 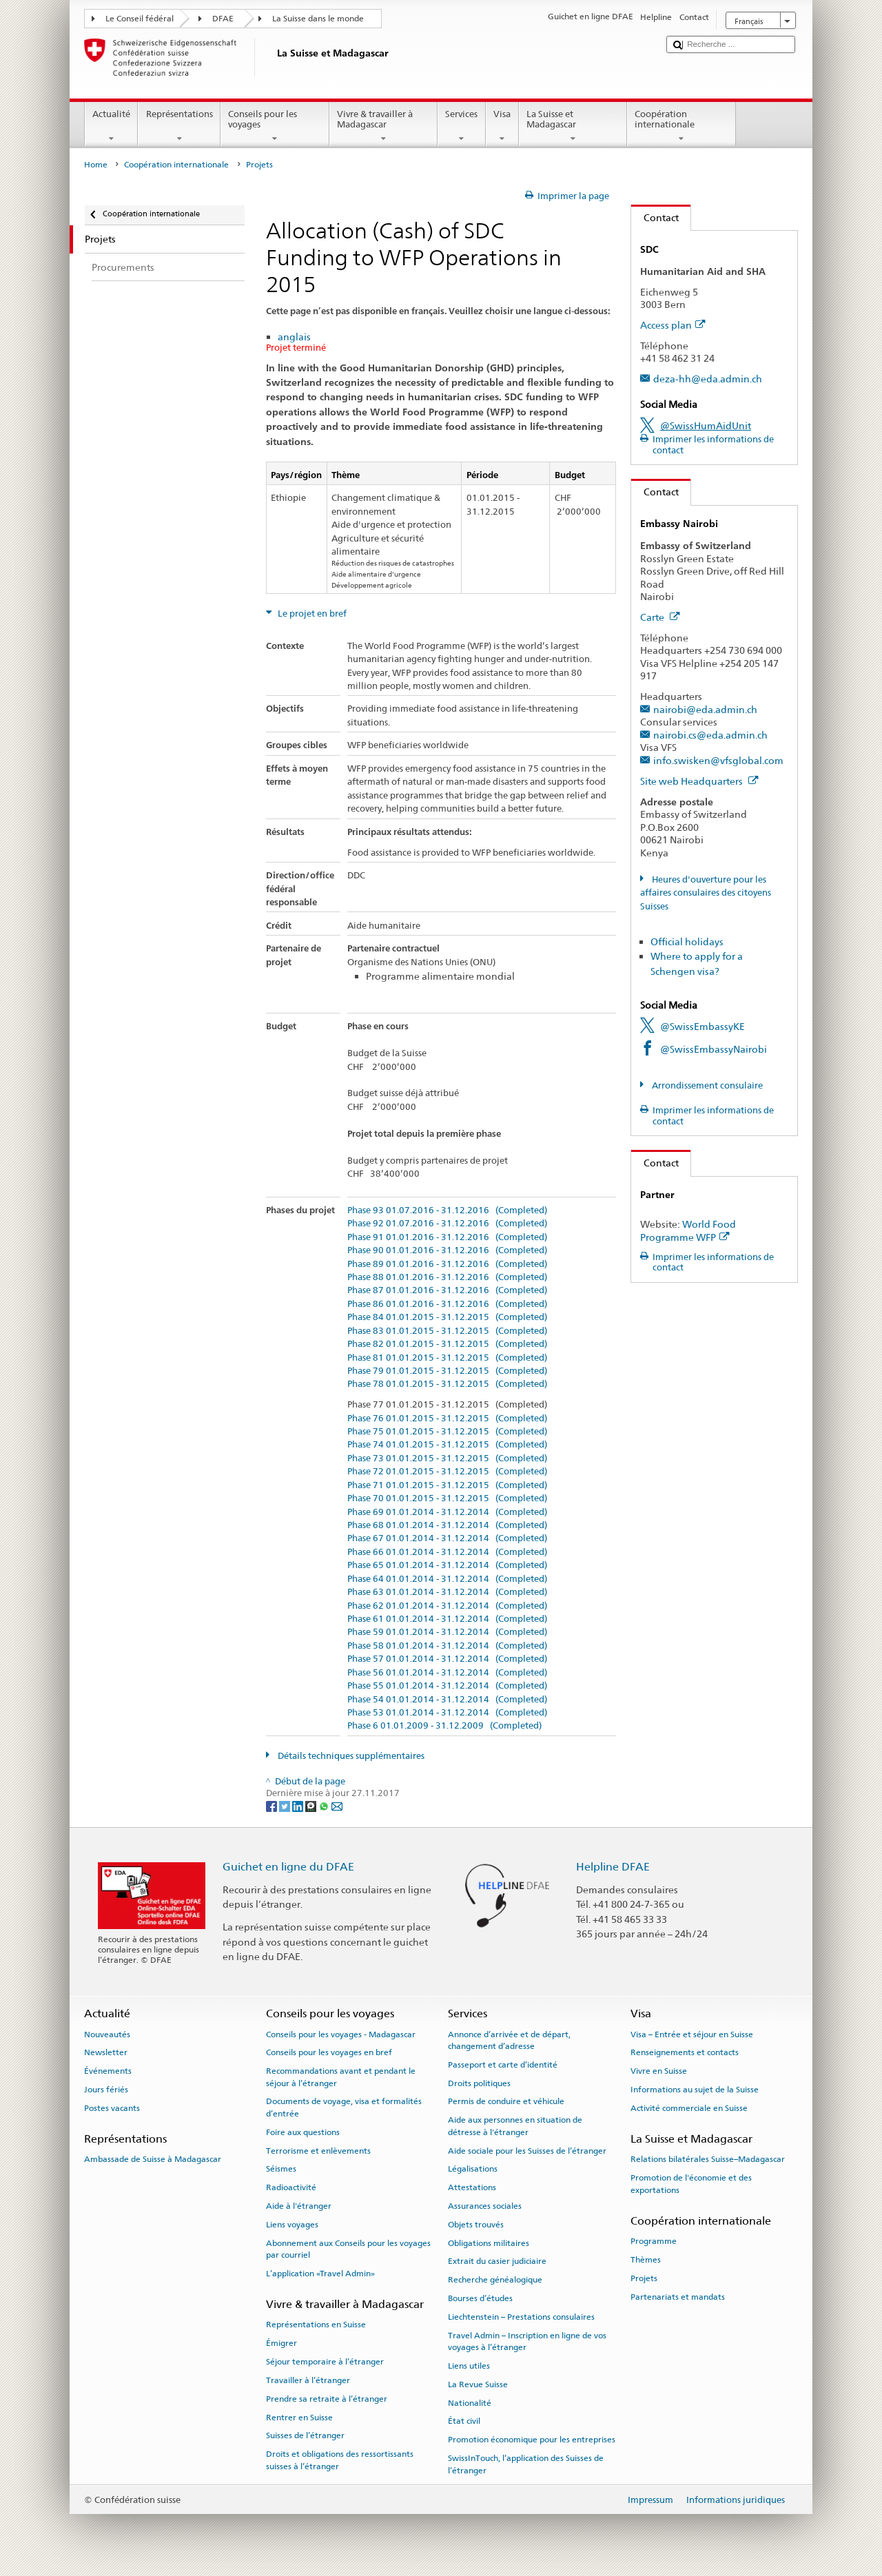 What do you see at coordinates (645, 2260) in the screenshot?
I see `Thèmes` at bounding box center [645, 2260].